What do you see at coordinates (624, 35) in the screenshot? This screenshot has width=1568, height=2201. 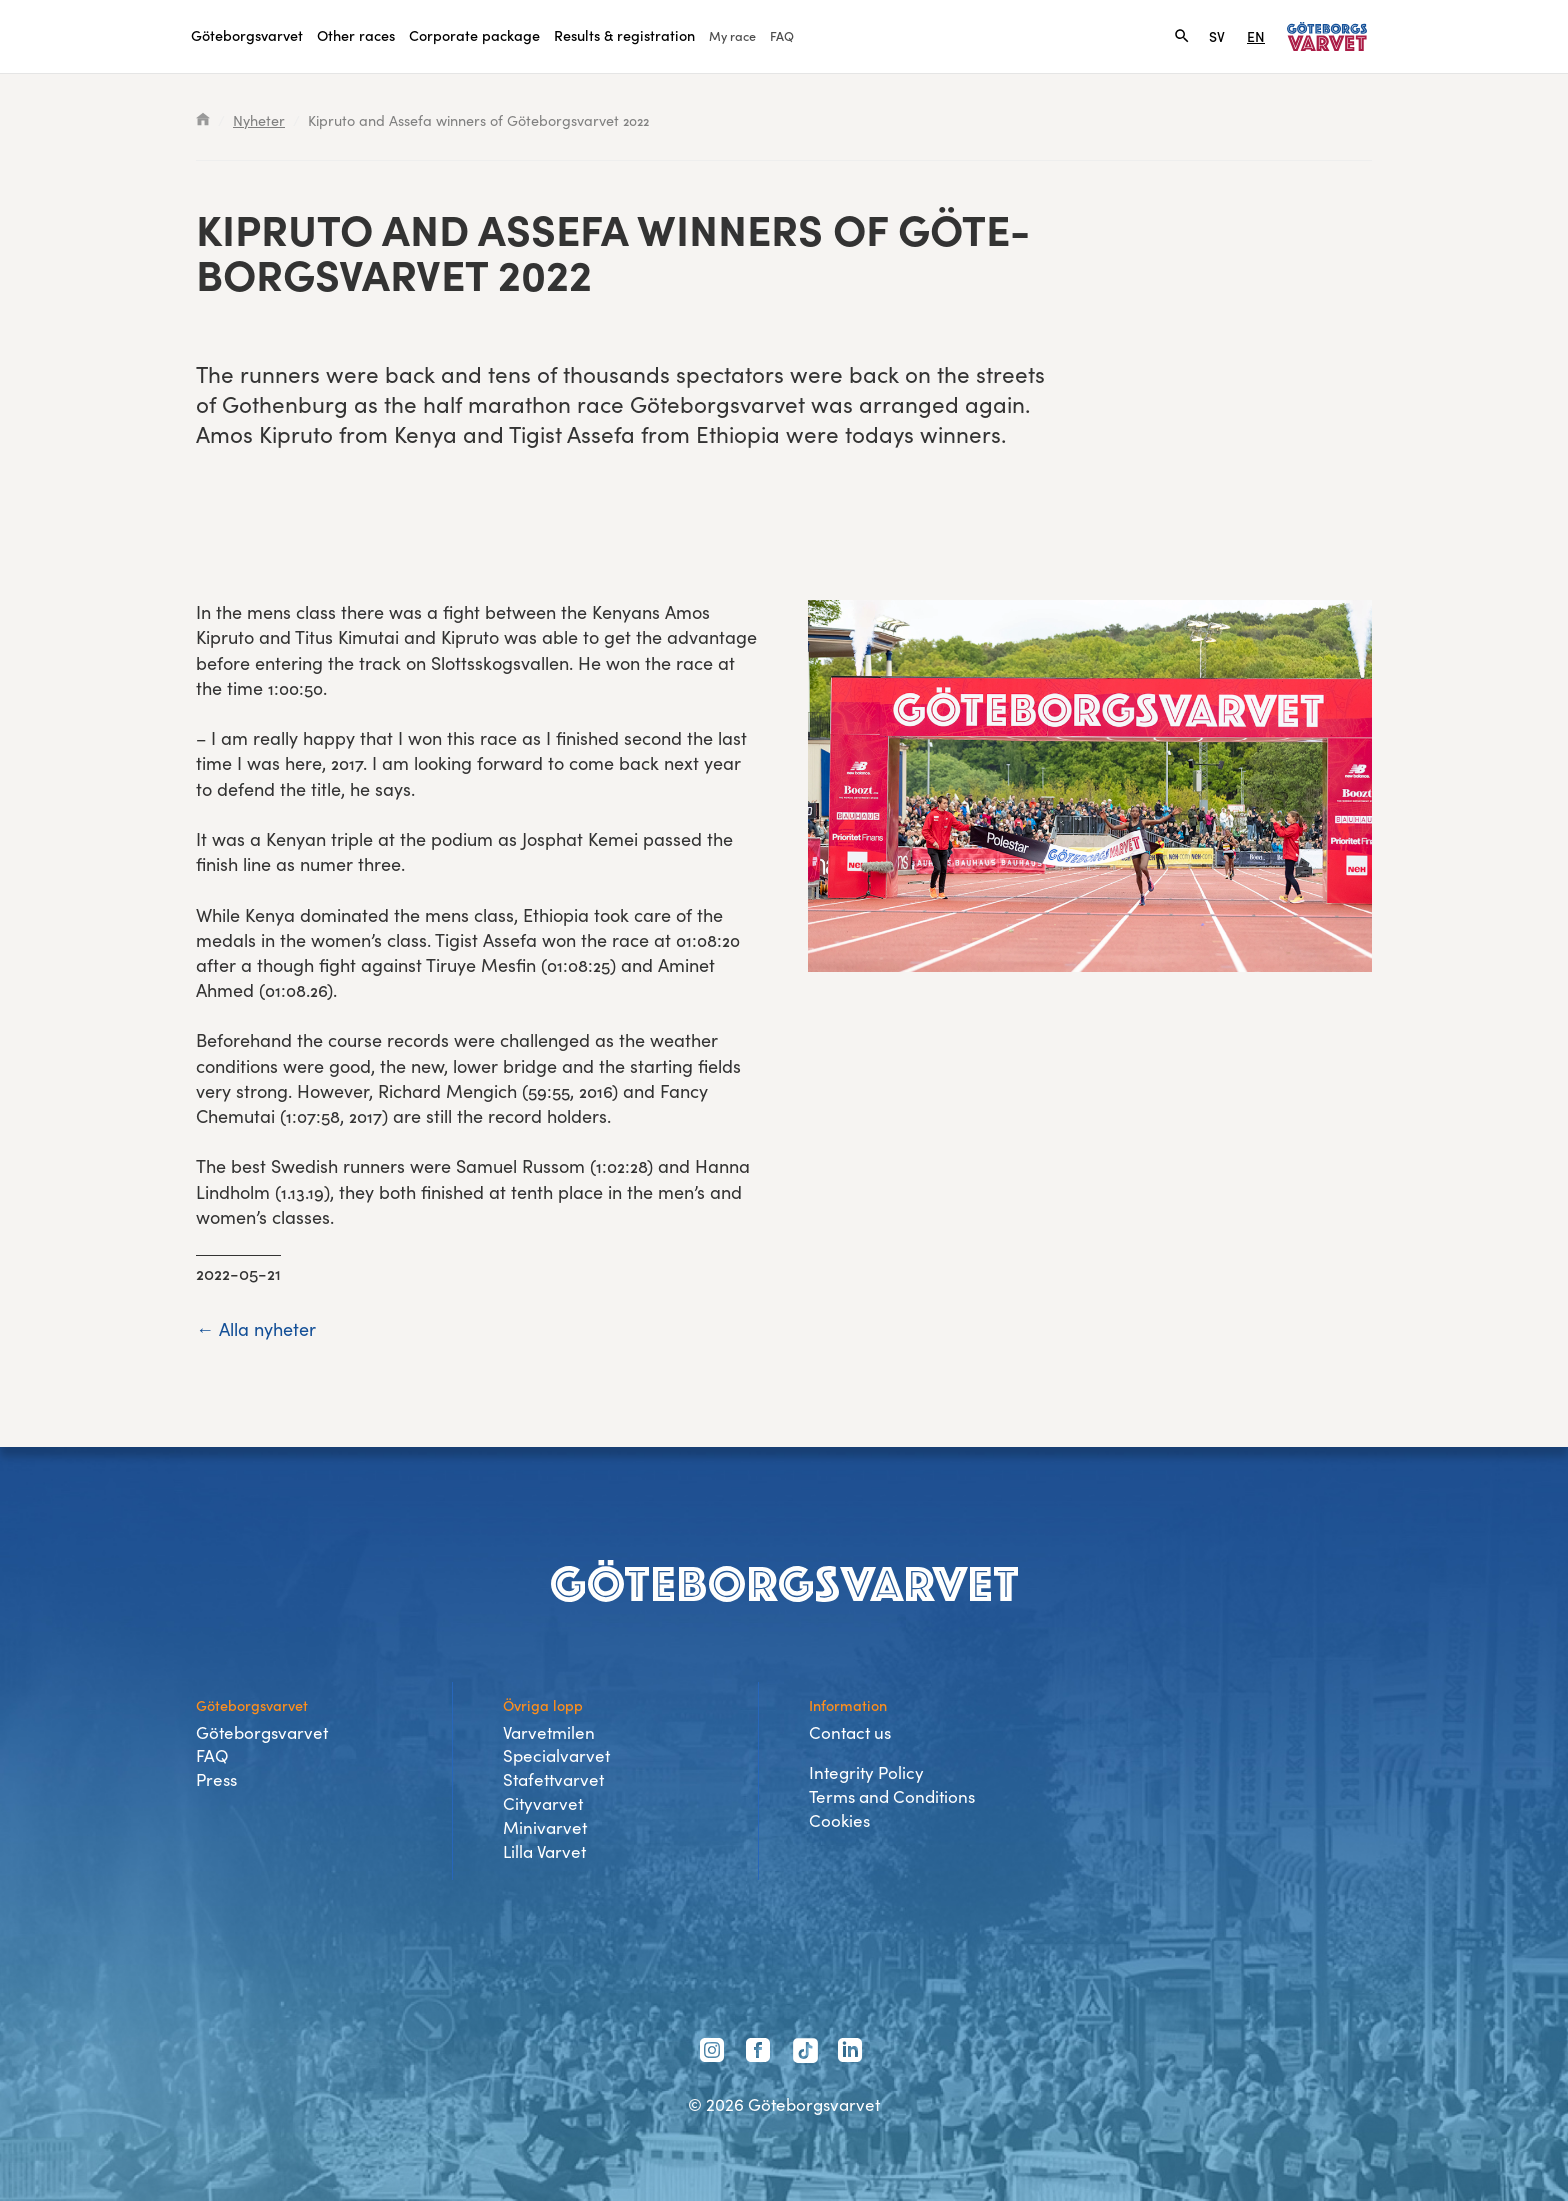 I see `Results & registration` at bounding box center [624, 35].